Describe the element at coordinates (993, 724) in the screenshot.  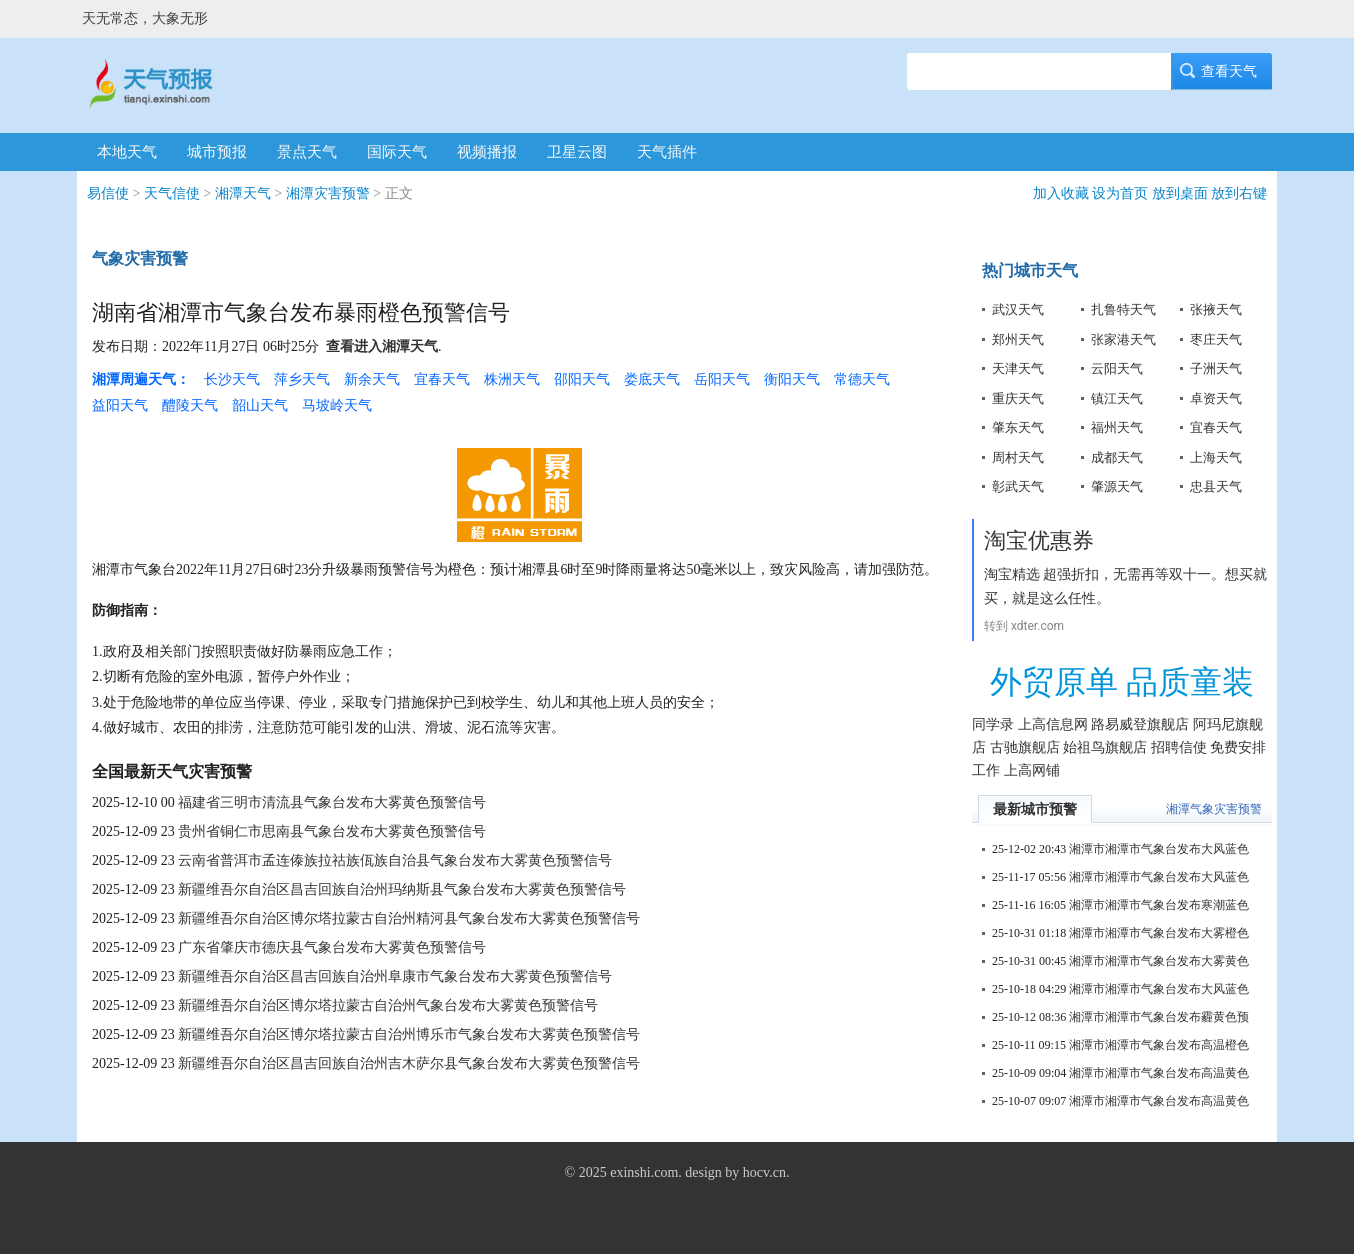
I see `同学录` at that location.